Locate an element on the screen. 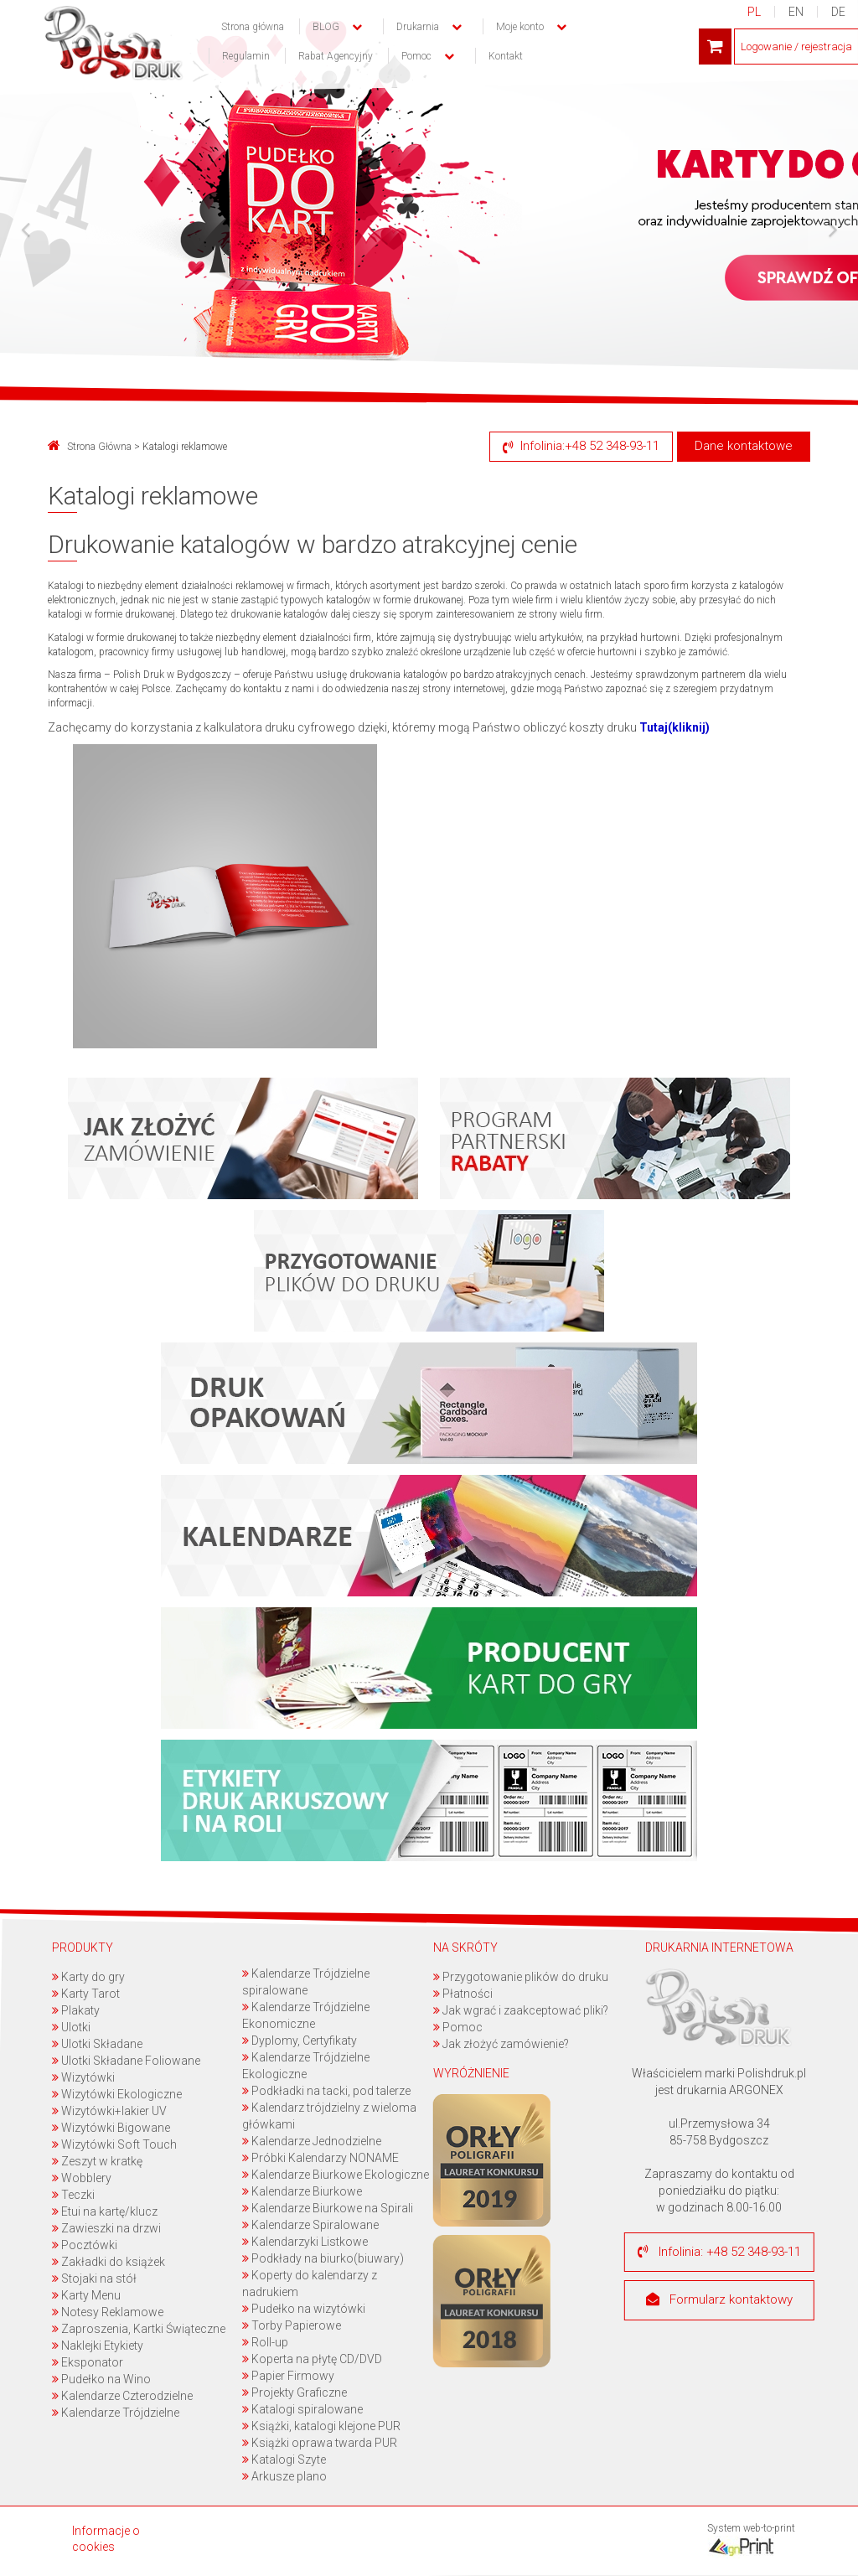  Kalendarze Trójdzielne is located at coordinates (115, 2412).